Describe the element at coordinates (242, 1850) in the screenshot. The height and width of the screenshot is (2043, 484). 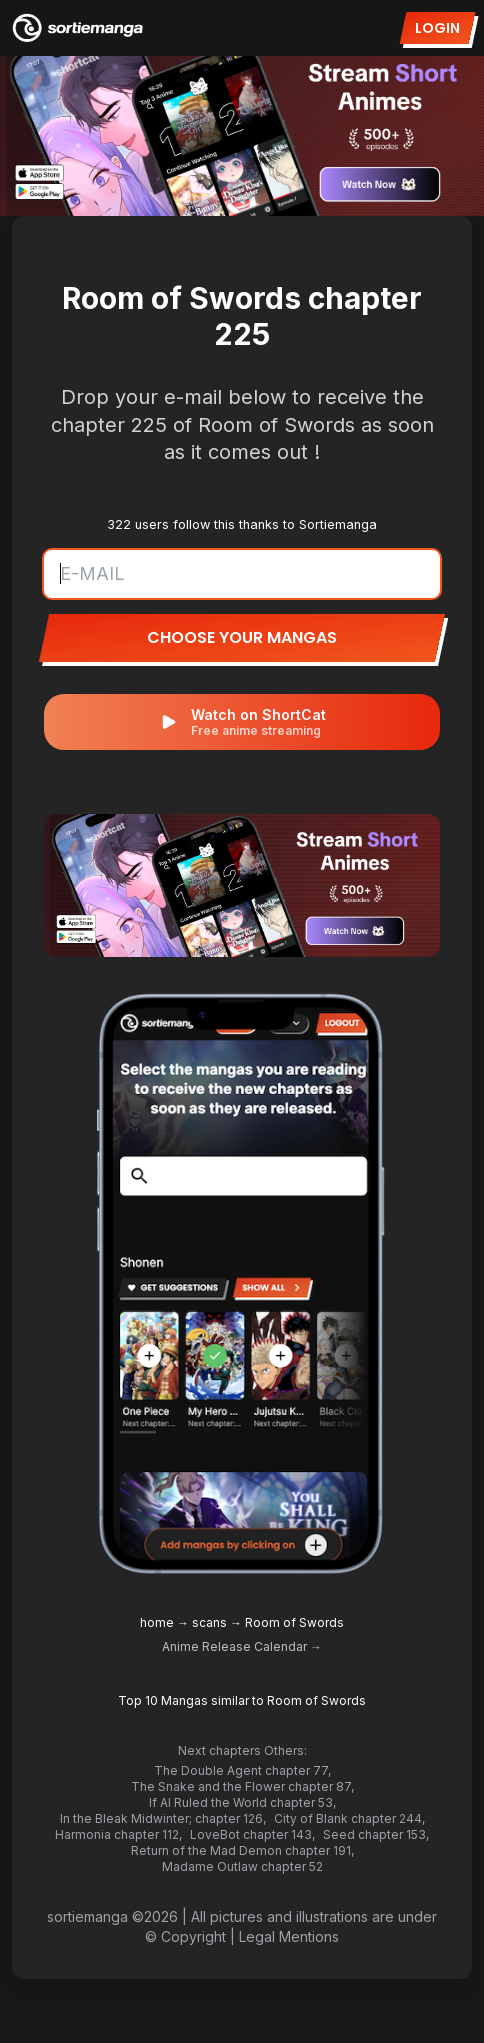
I see `Return of the Mad Demon chapter 191,` at that location.